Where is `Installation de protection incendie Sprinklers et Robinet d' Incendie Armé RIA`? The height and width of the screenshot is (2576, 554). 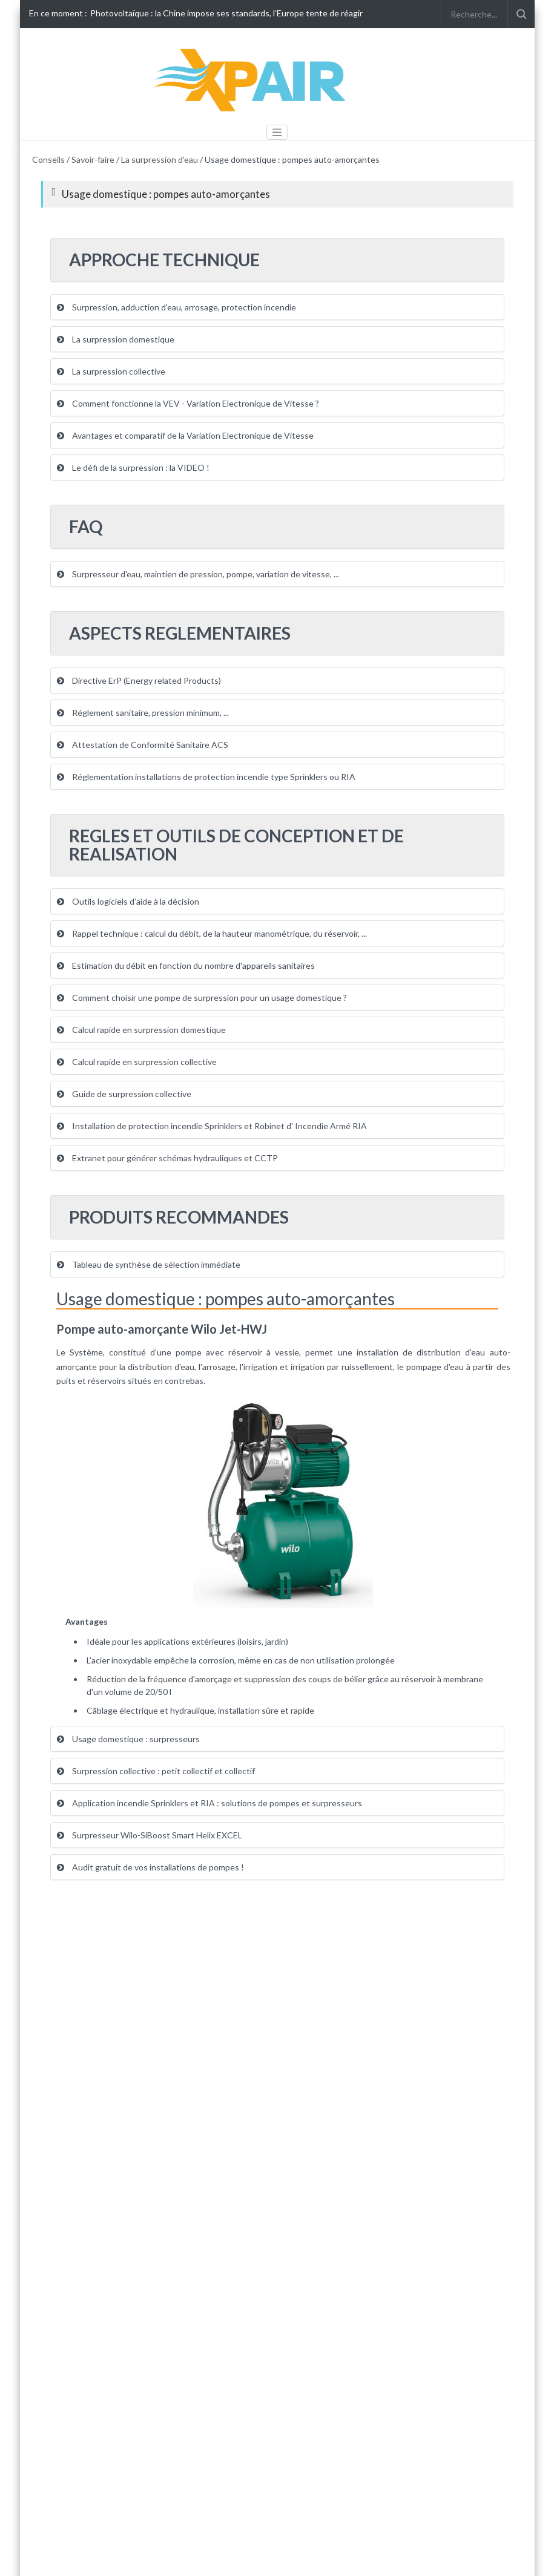
Installation de protection incendie Sprinklers et Robinet d' Incendie Armé RIA is located at coordinates (212, 1126).